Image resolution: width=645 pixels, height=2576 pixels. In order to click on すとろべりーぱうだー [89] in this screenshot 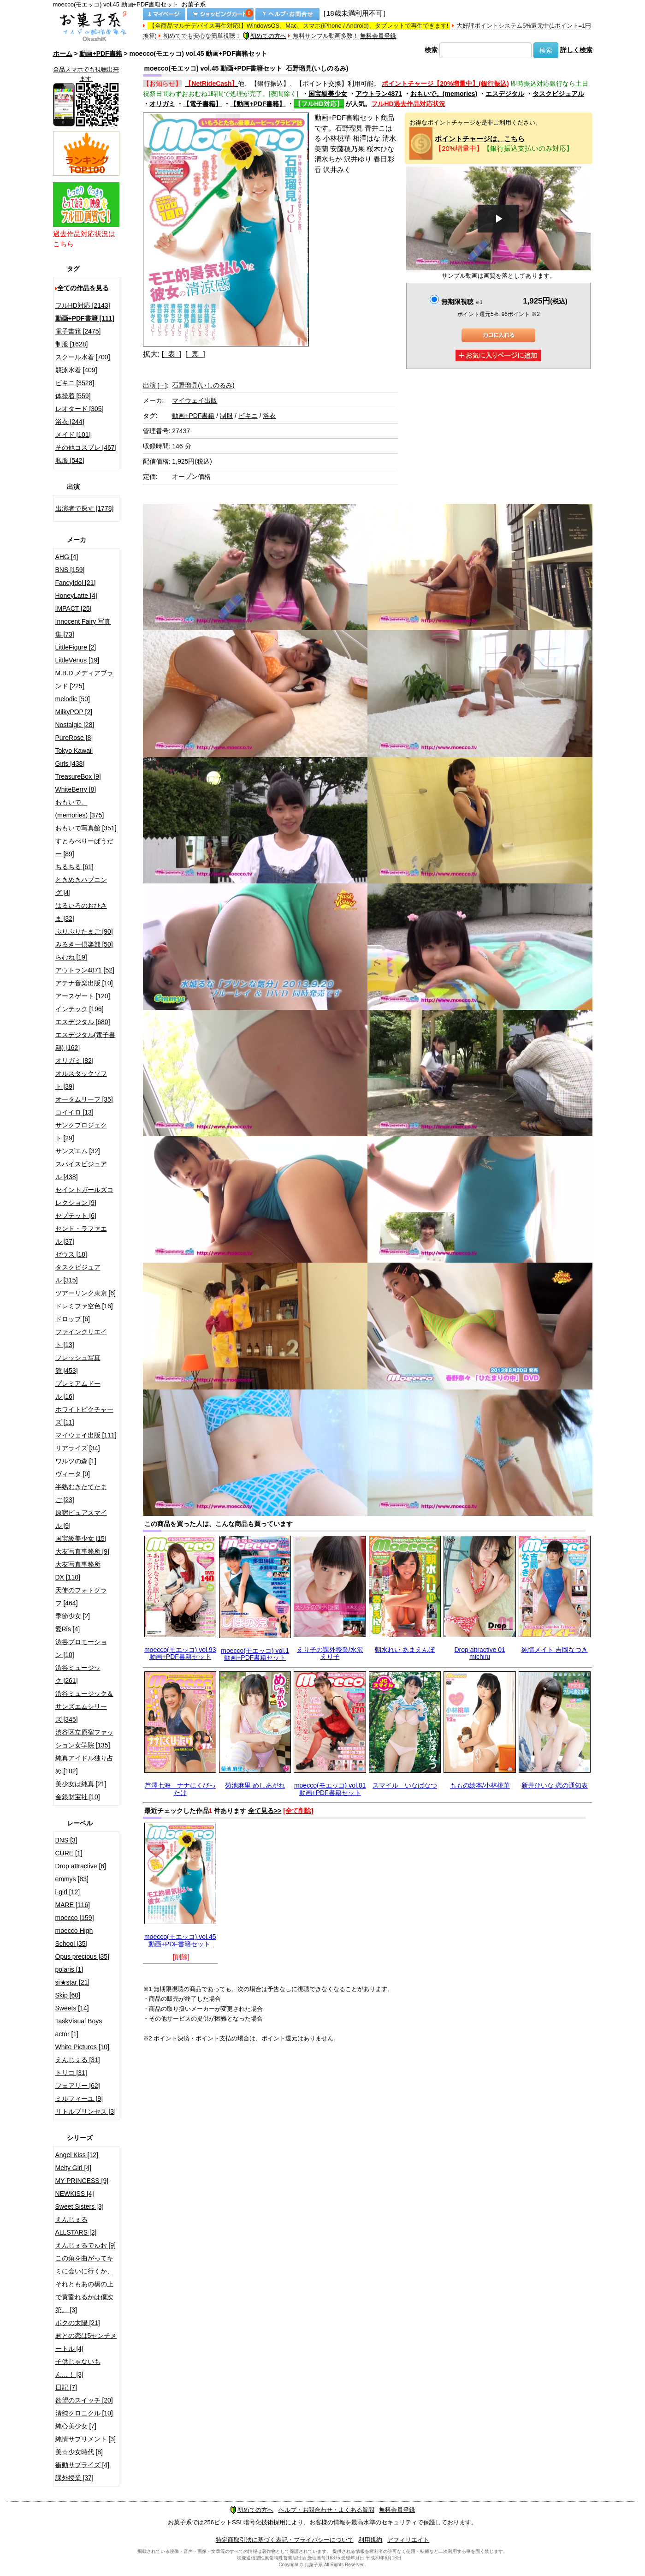, I will do `click(84, 847)`.